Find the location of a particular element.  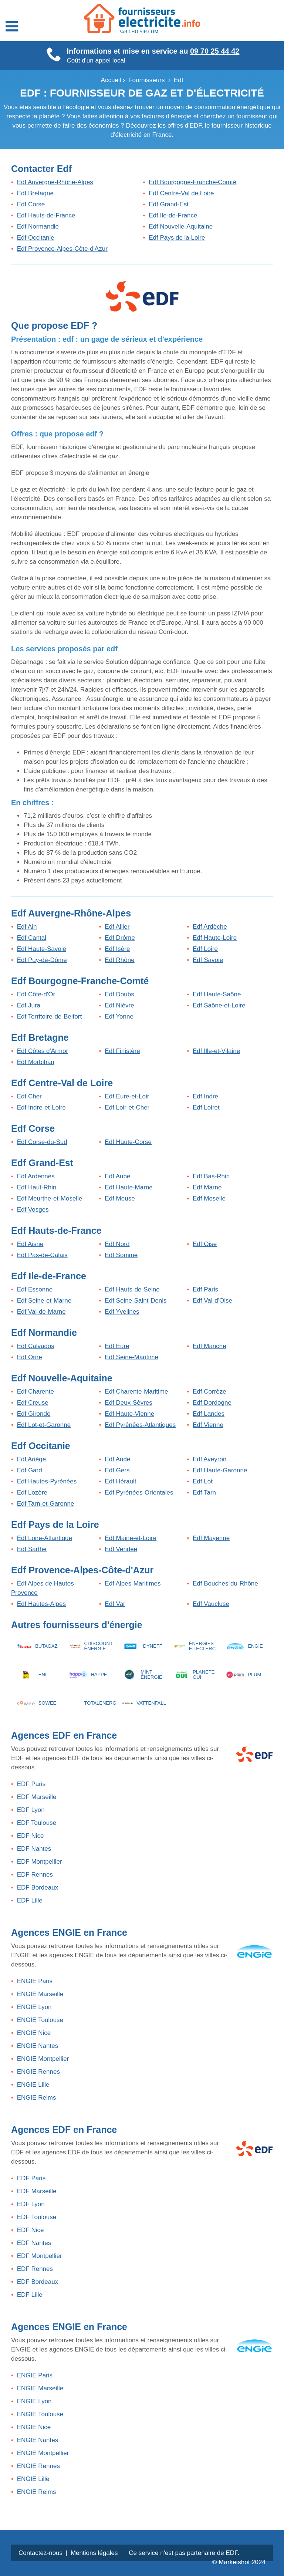

Edf Bouches-du-Rhône is located at coordinates (225, 1583).